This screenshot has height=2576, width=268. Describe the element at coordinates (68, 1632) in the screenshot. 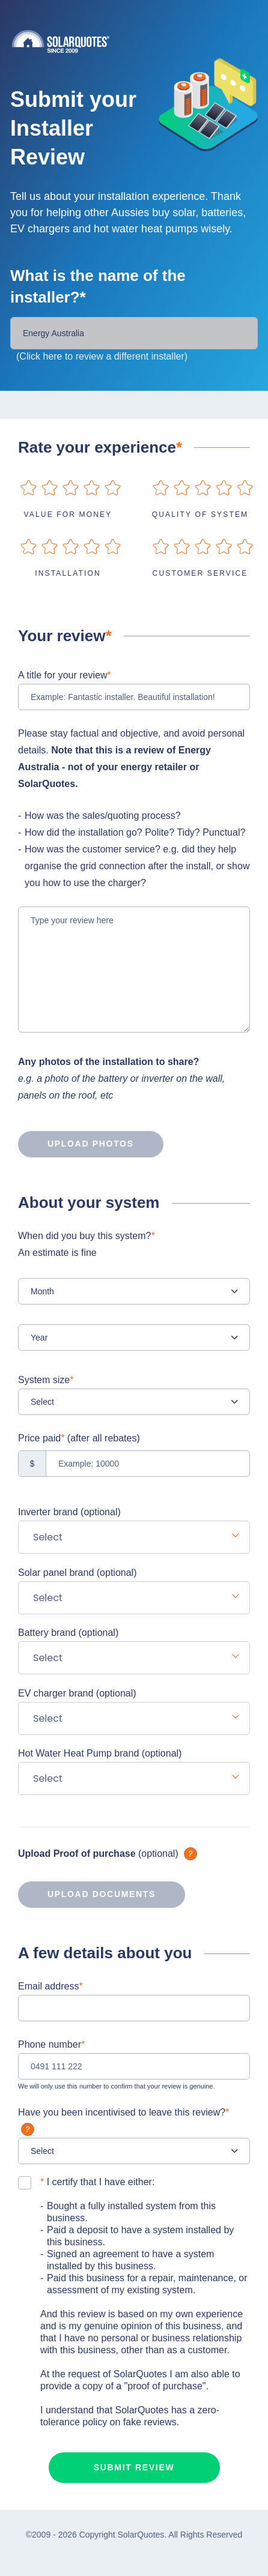

I see `Battery brand` at that location.